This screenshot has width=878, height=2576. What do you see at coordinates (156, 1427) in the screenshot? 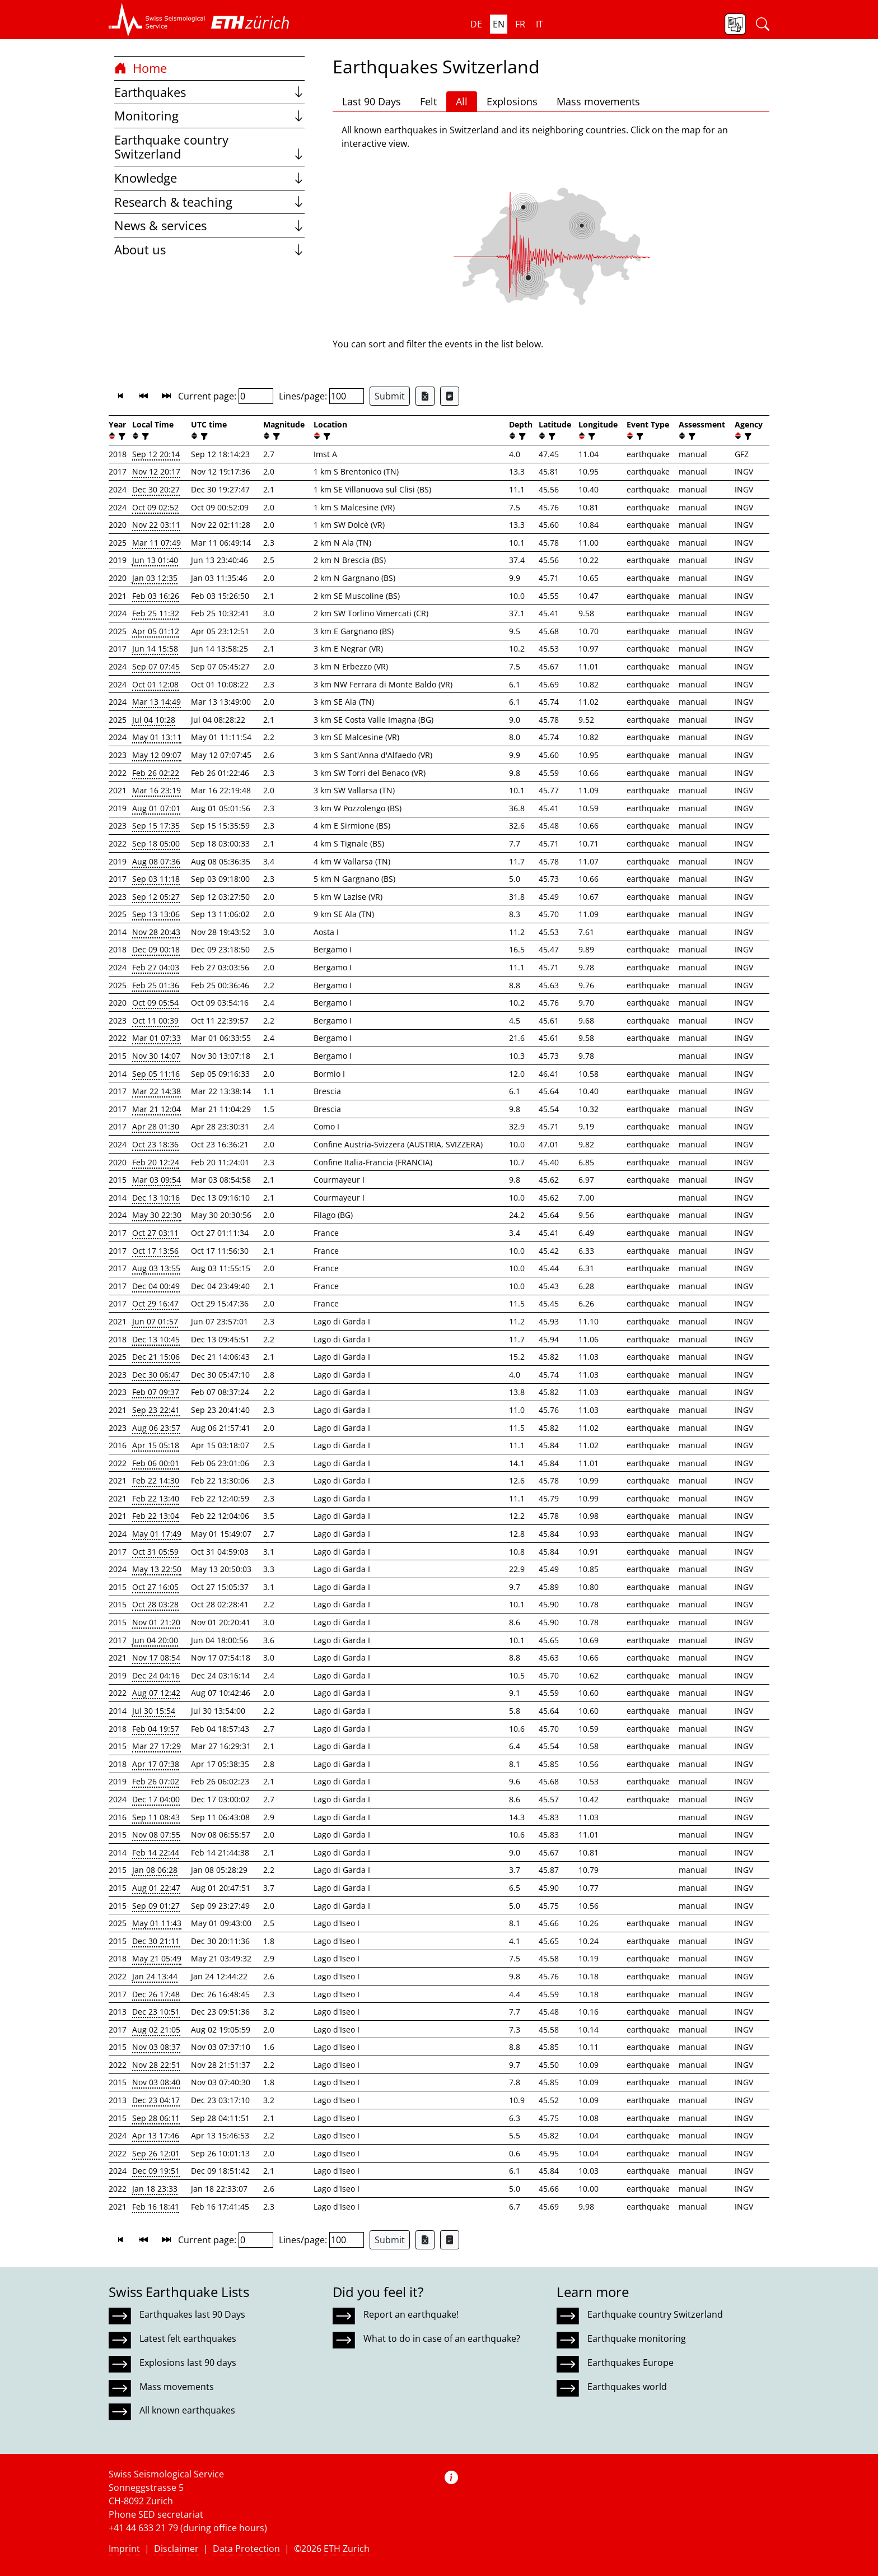
I see `Aug 06 23:57` at bounding box center [156, 1427].